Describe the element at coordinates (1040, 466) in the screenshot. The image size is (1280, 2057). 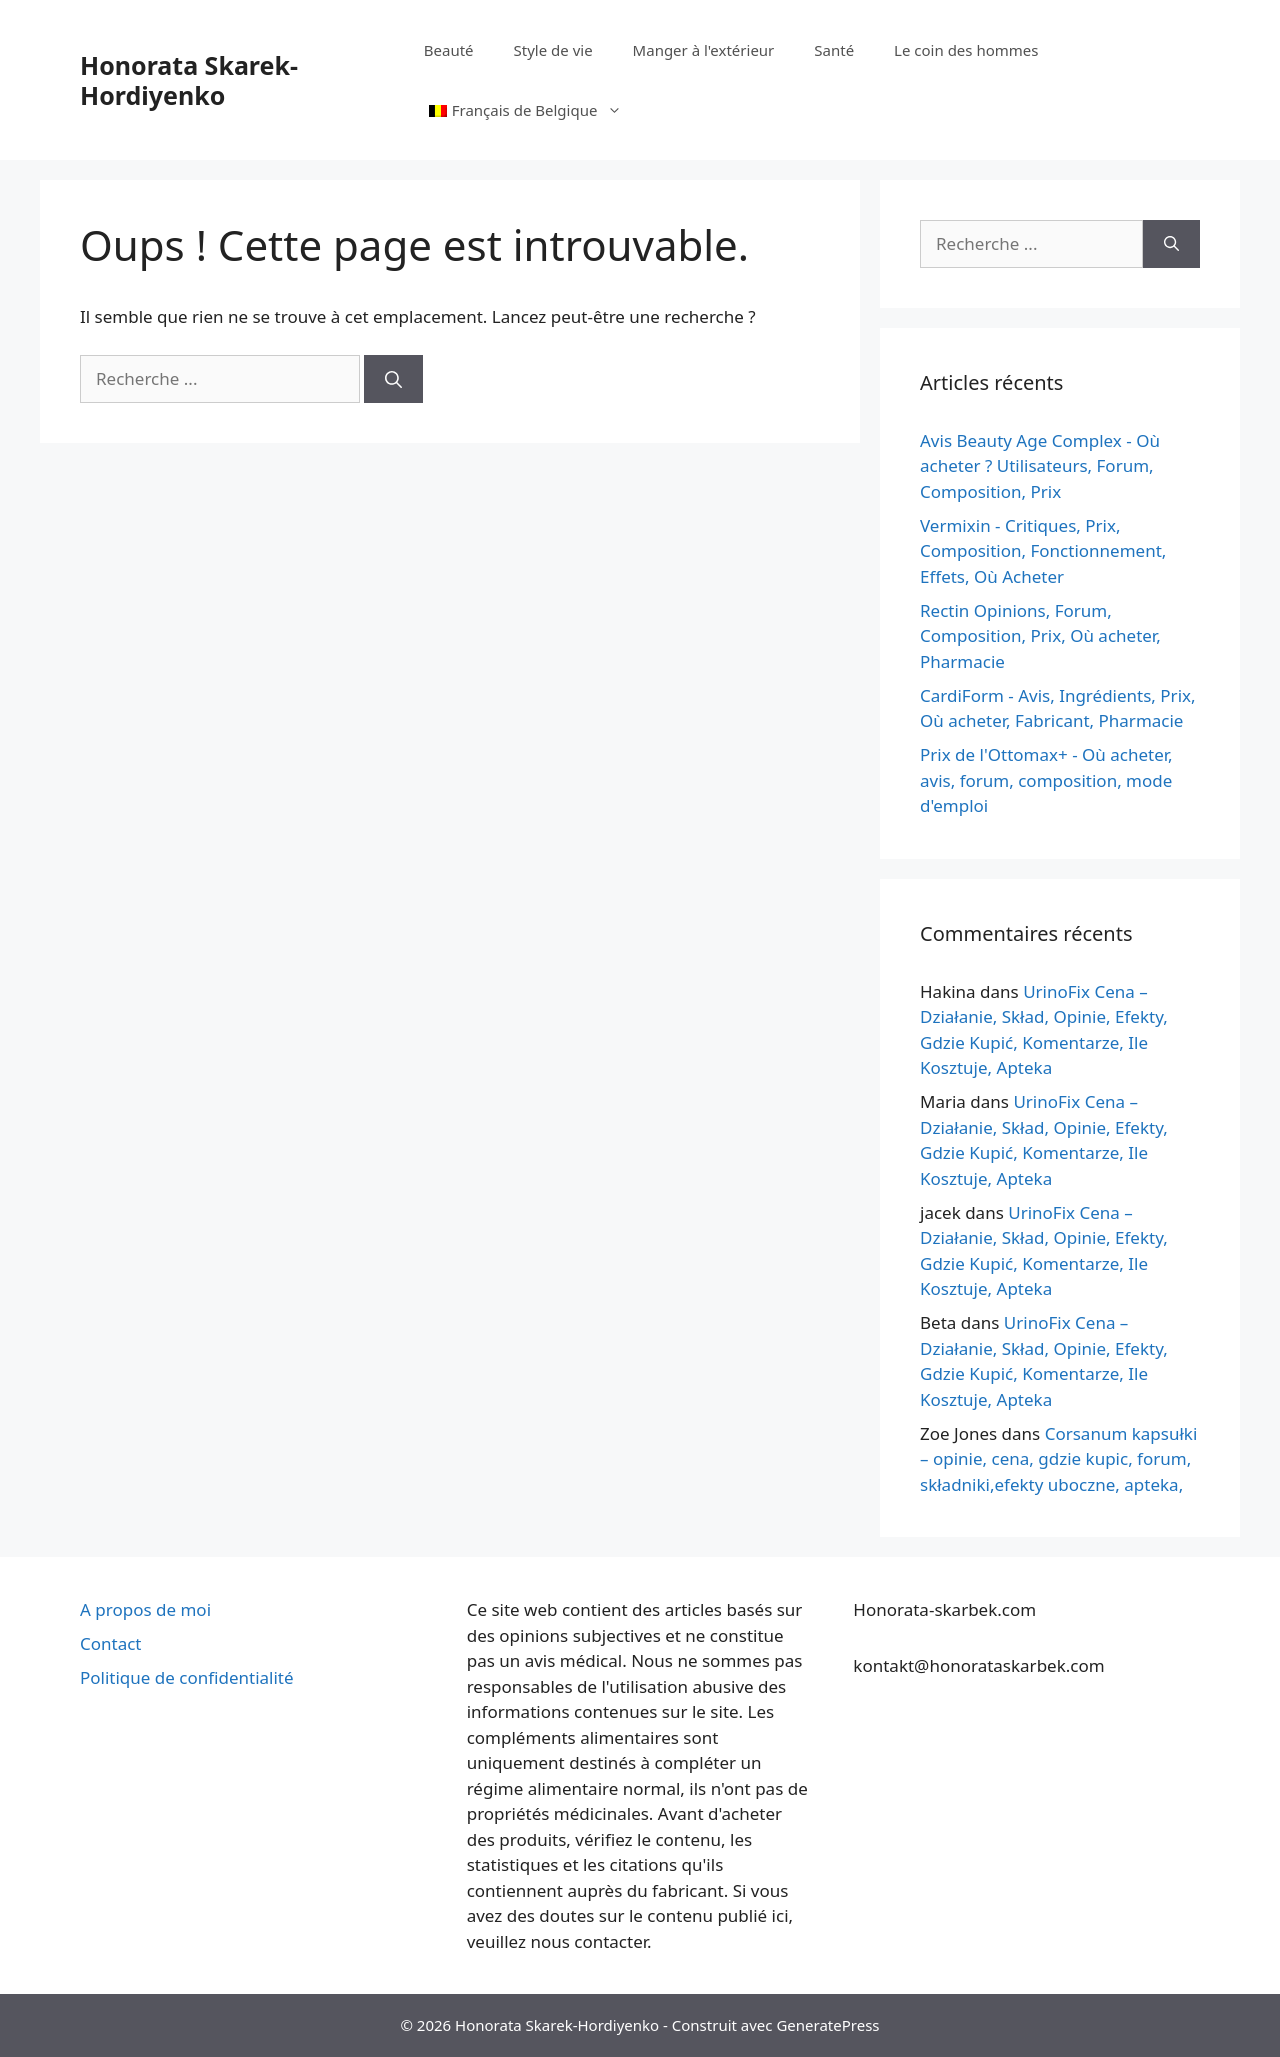
I see `Avis Beauty Age Сomplex - Où acheter ? Utilisateurs, Forum, Composition, Prix` at that location.